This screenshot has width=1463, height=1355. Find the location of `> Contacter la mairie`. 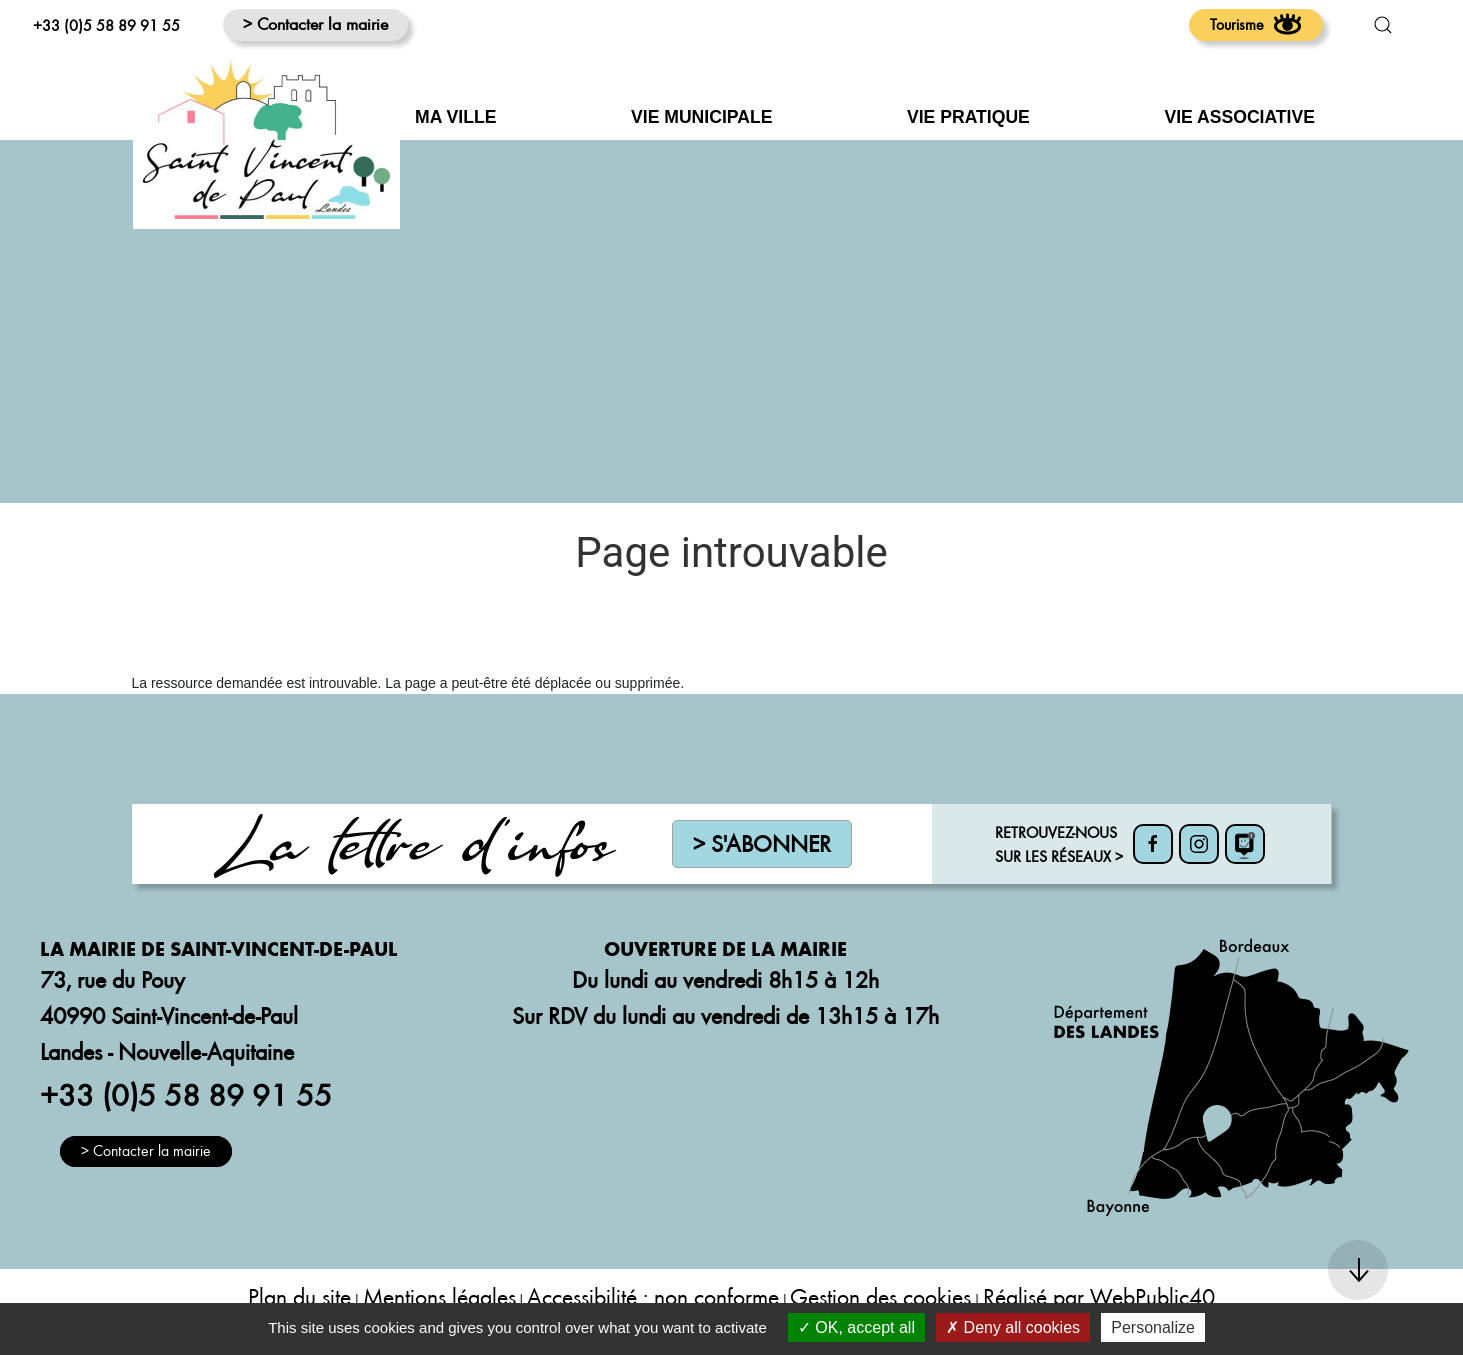

> Contacter la mairie is located at coordinates (315, 23).